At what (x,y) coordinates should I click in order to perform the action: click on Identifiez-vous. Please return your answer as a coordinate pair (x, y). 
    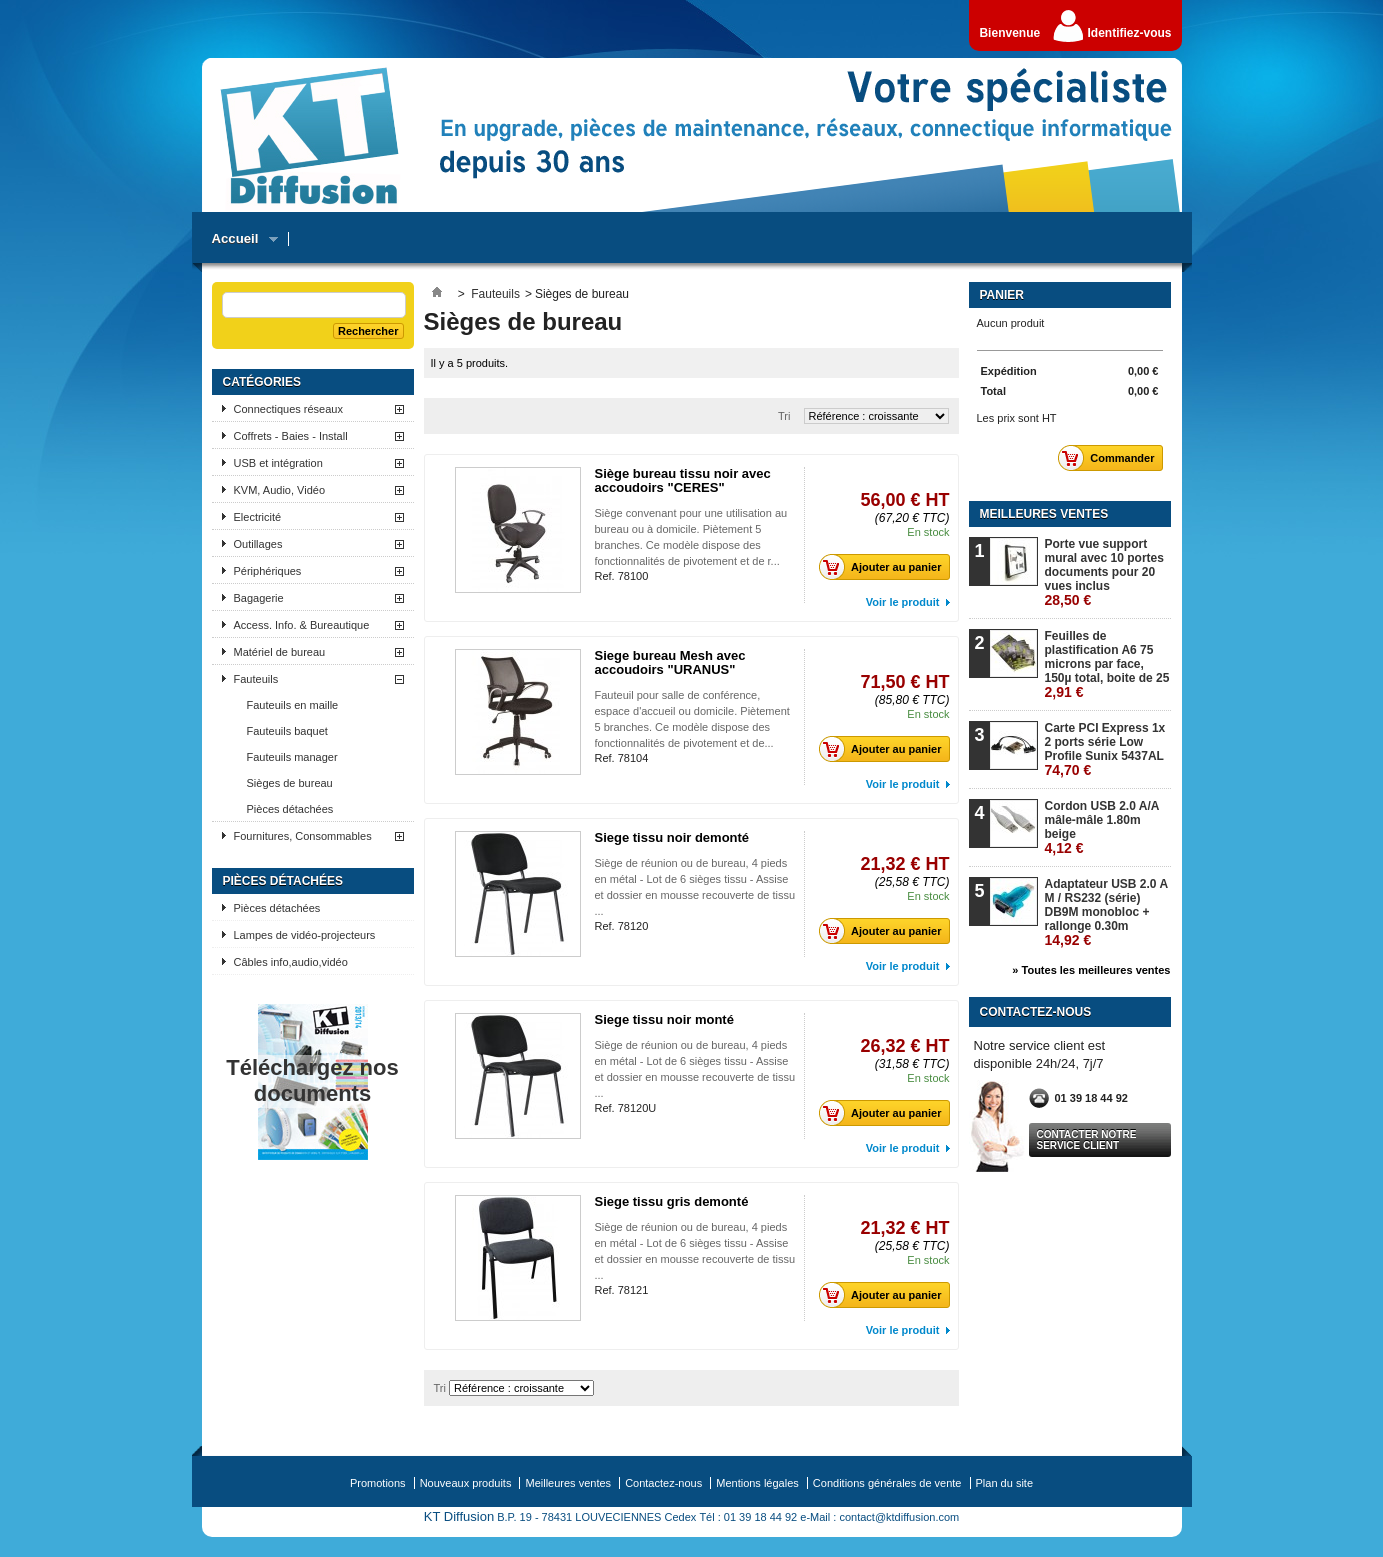
    Looking at the image, I should click on (1129, 33).